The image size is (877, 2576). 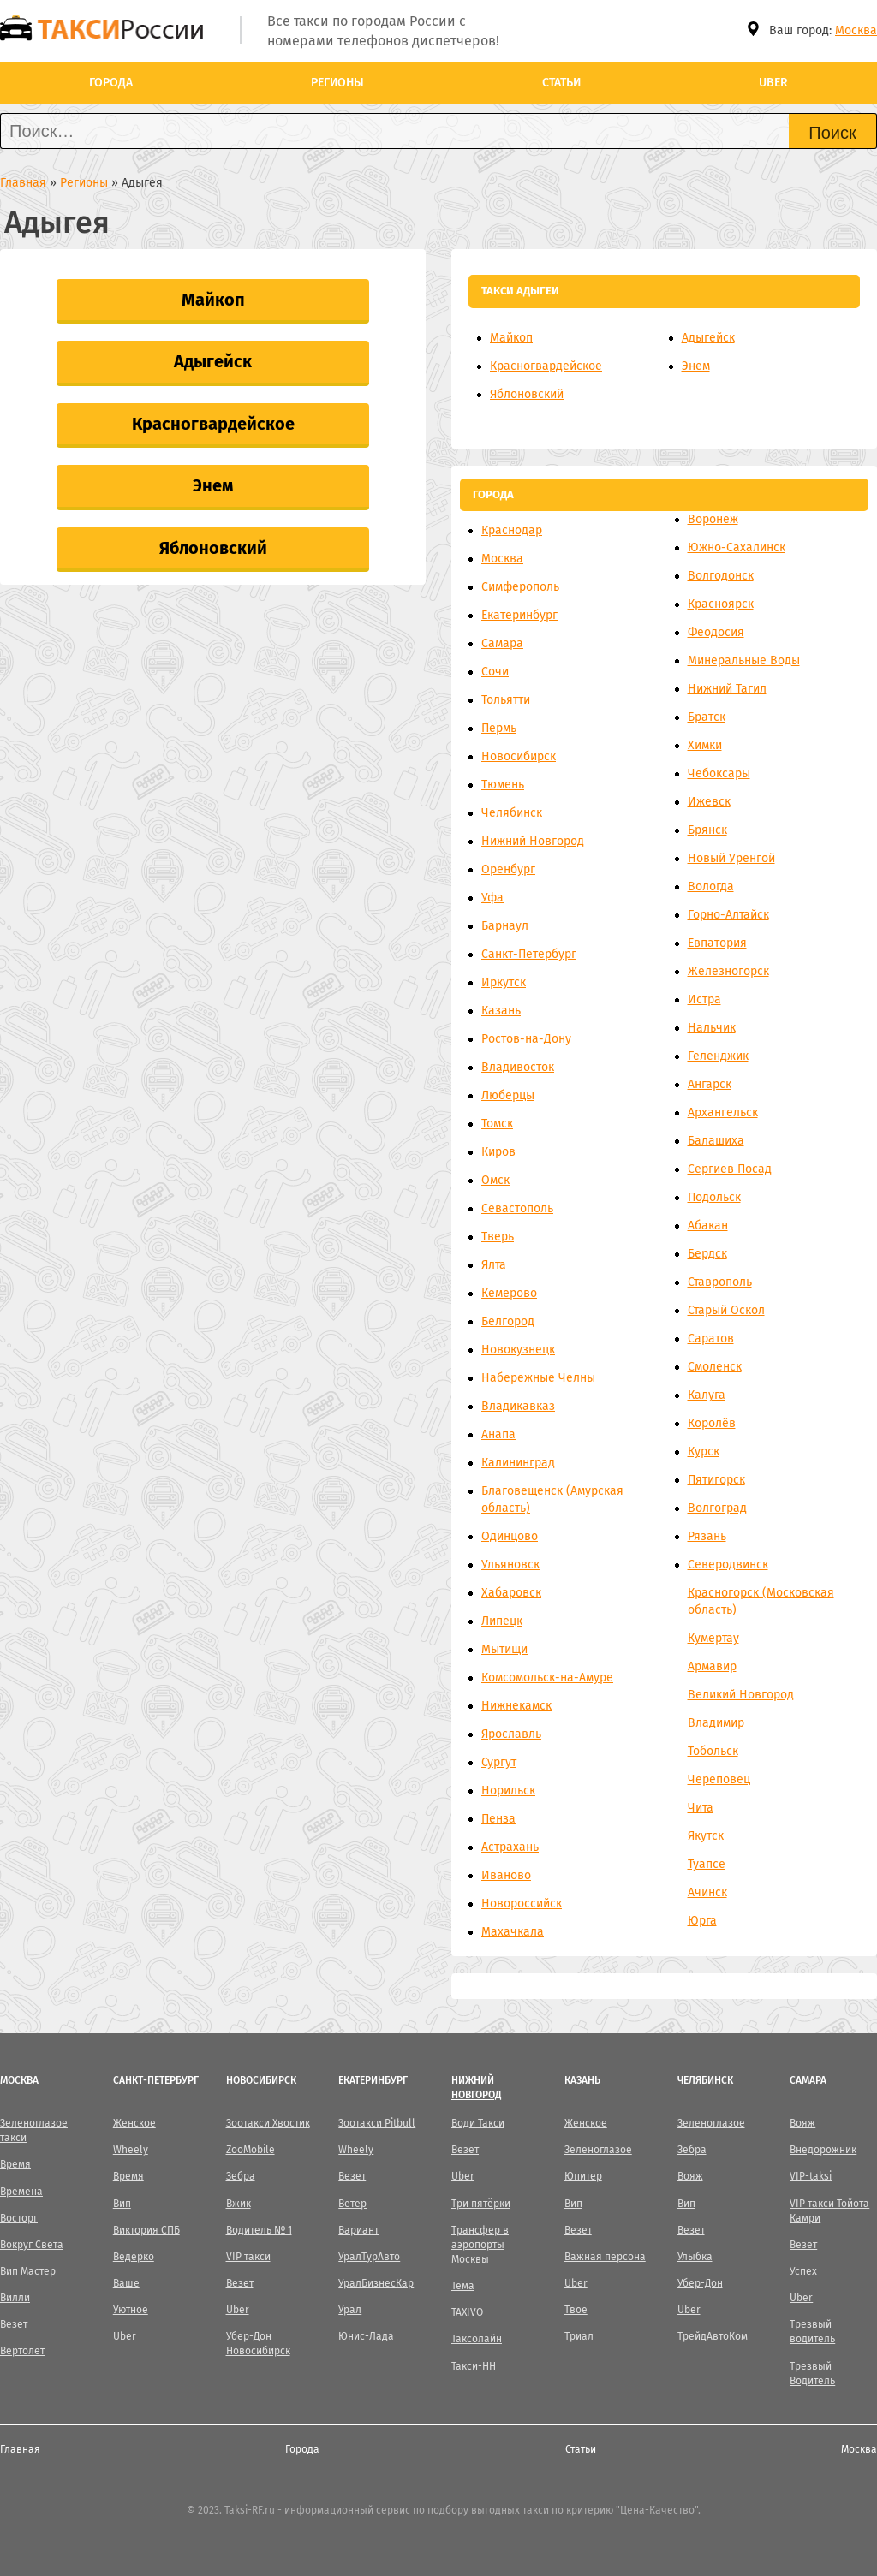 I want to click on Туапсе, so click(x=706, y=1864).